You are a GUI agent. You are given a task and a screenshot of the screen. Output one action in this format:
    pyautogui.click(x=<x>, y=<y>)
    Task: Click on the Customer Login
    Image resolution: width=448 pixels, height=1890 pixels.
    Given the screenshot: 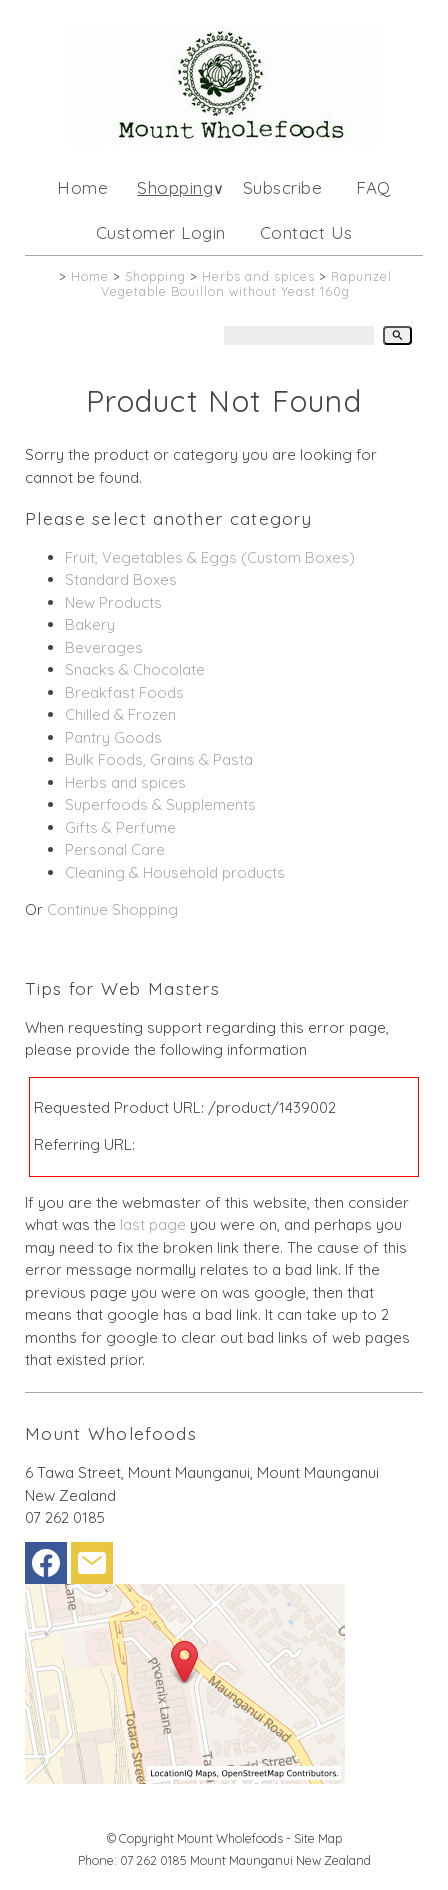 What is the action you would take?
    pyautogui.click(x=161, y=232)
    